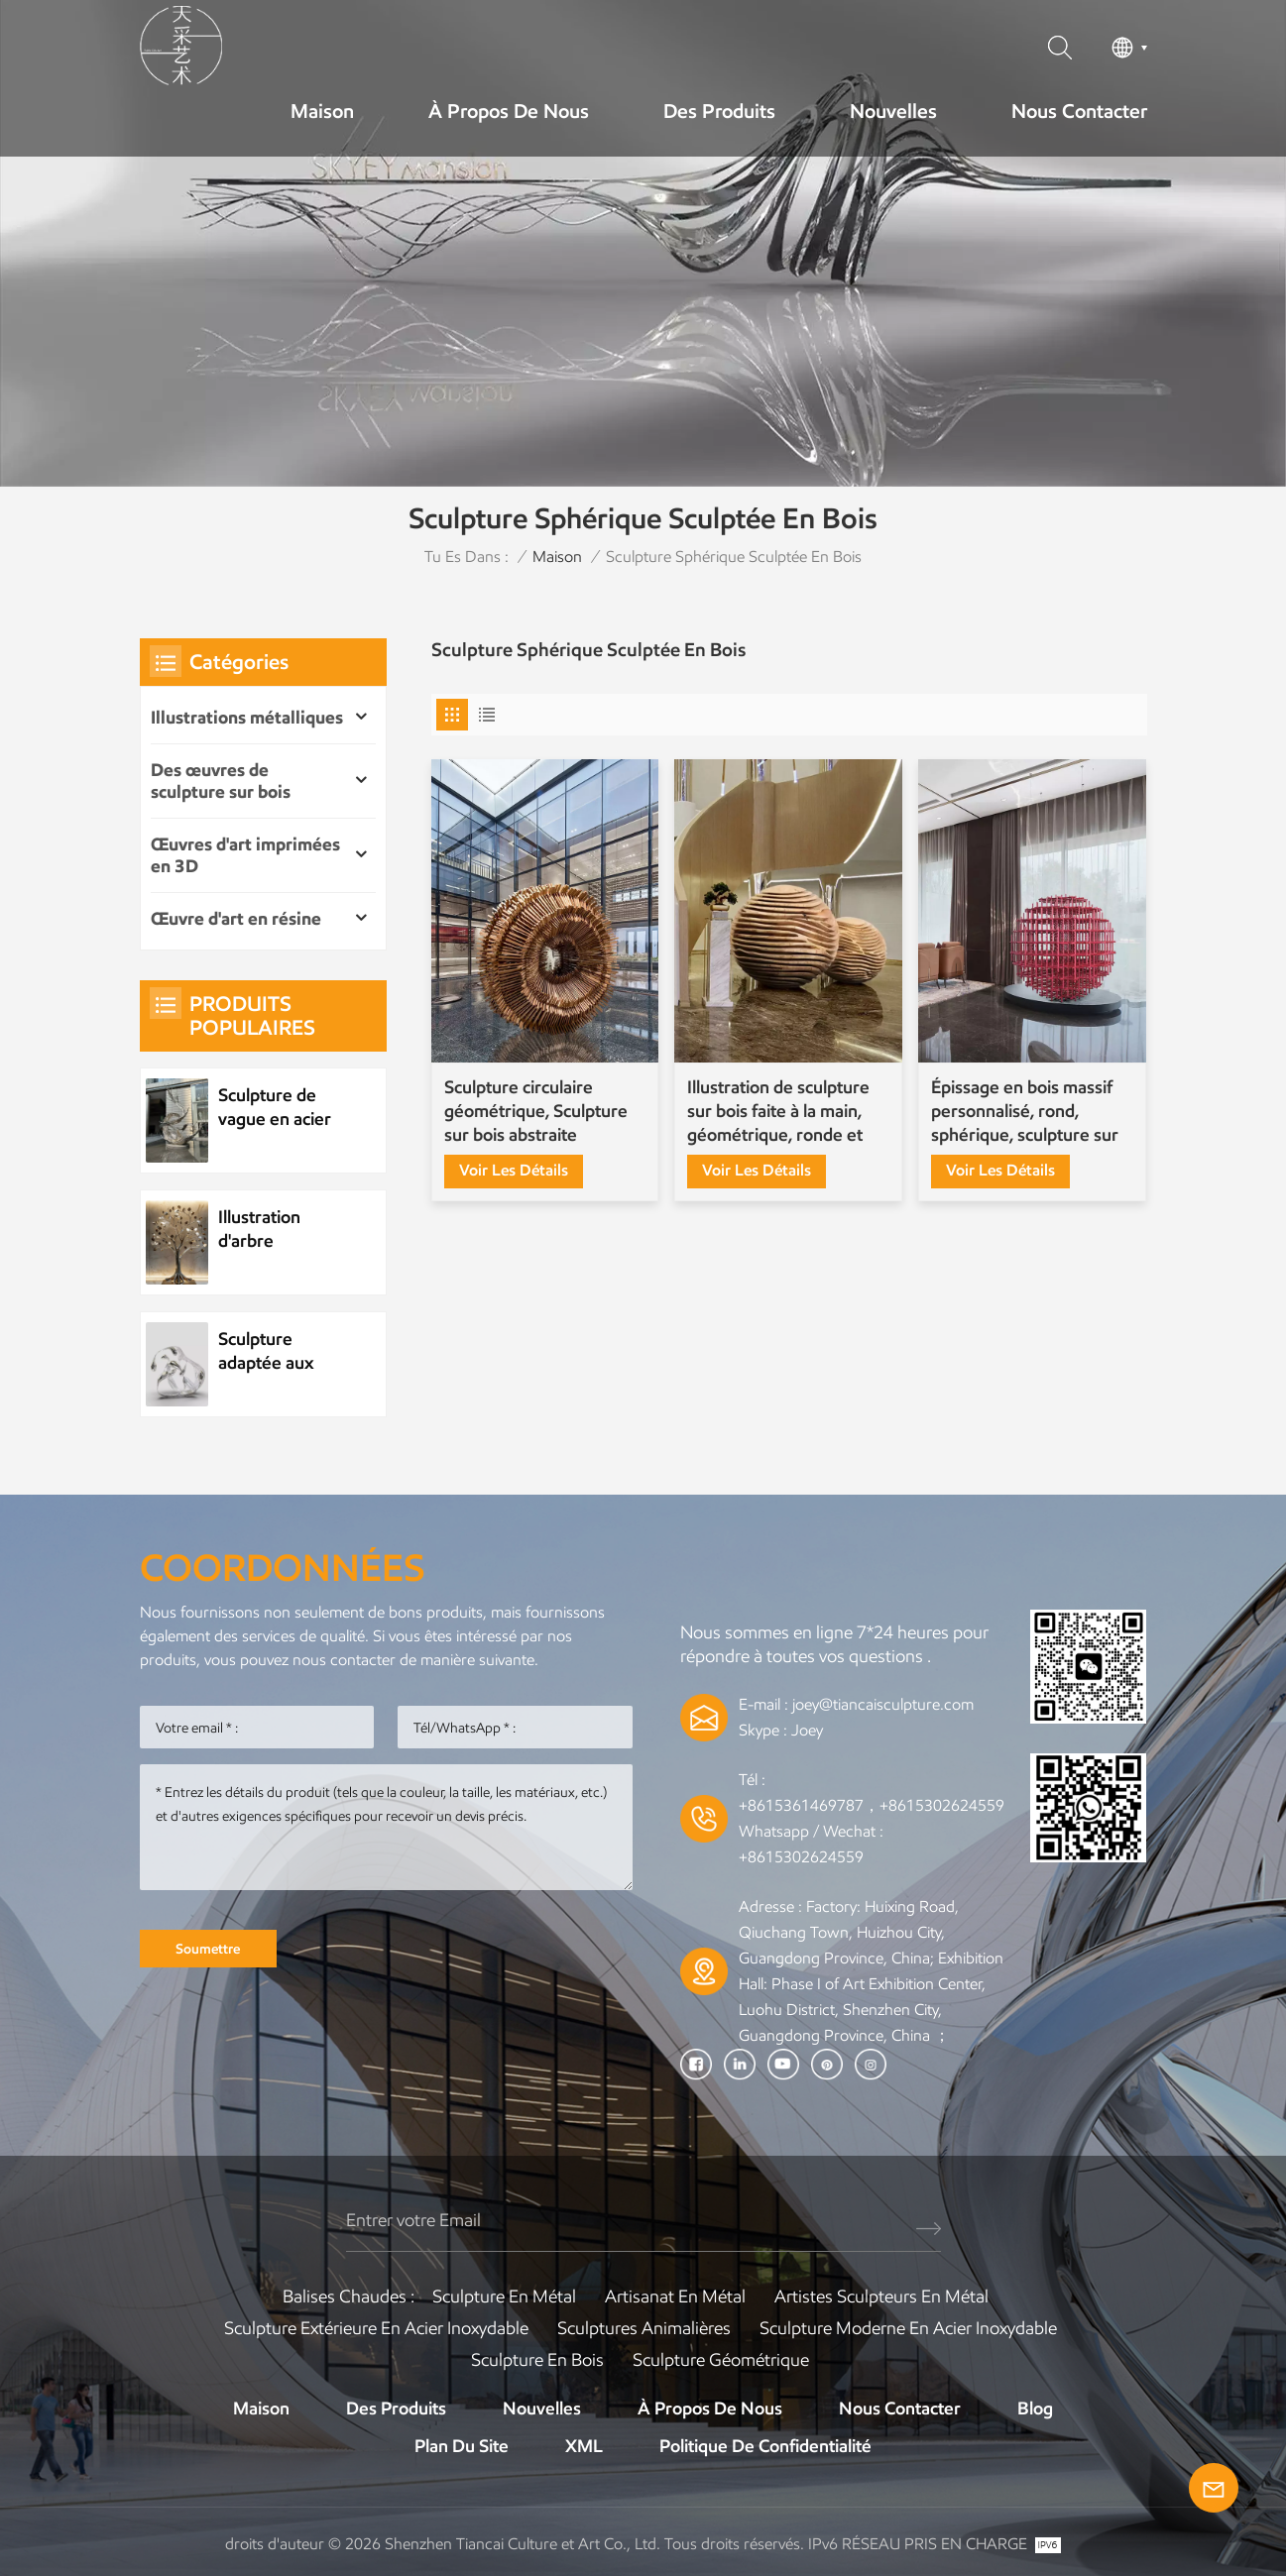  Describe the element at coordinates (584, 2446) in the screenshot. I see `XML` at that location.